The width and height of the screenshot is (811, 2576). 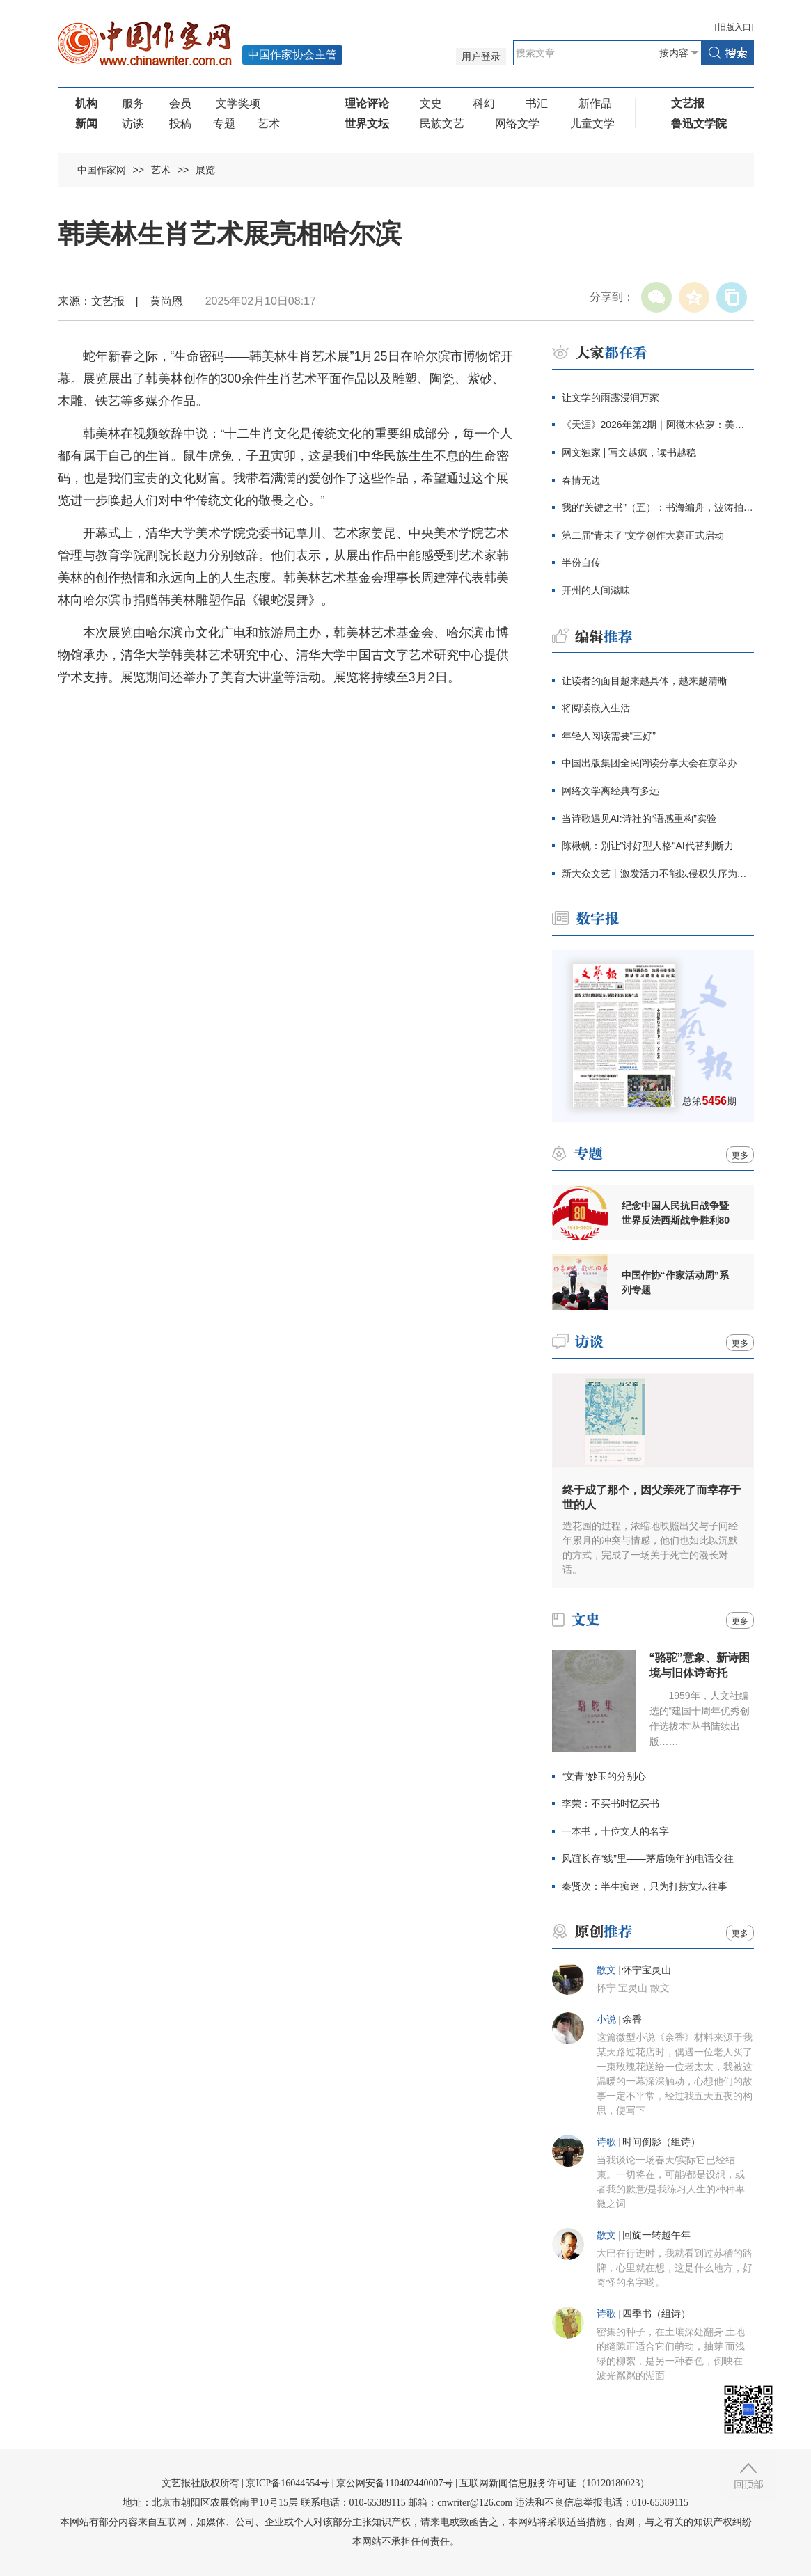 What do you see at coordinates (596, 590) in the screenshot?
I see `开州的人间滋味` at bounding box center [596, 590].